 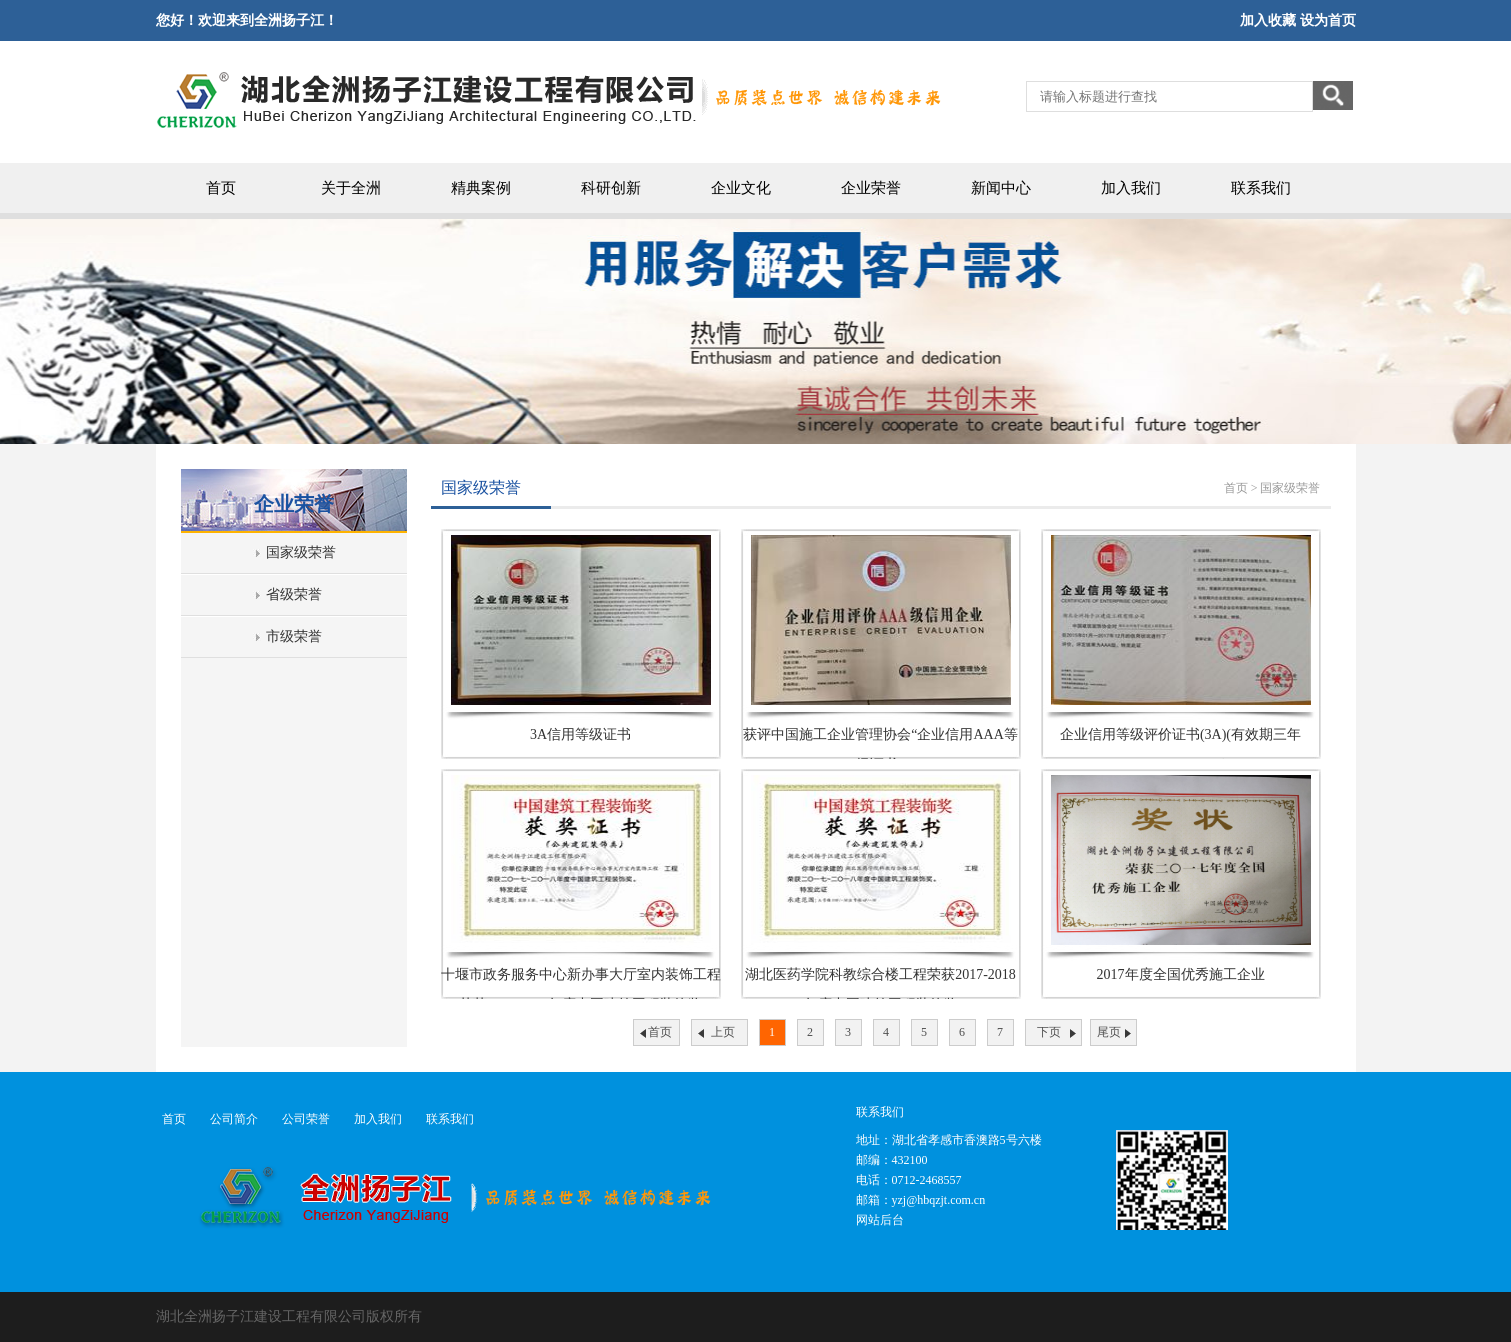 What do you see at coordinates (741, 188) in the screenshot?
I see `企业文化` at bounding box center [741, 188].